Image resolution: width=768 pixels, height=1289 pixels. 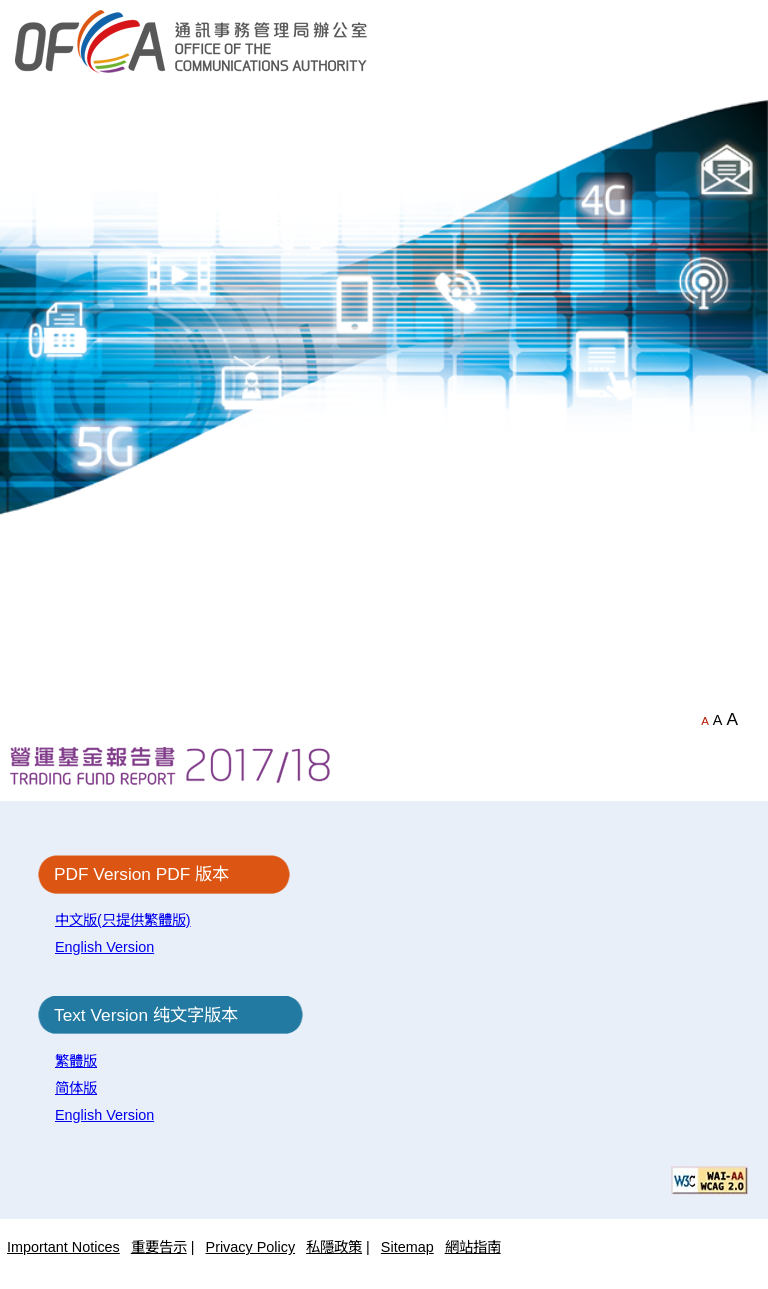 What do you see at coordinates (334, 1247) in the screenshot?
I see `私隱政策` at bounding box center [334, 1247].